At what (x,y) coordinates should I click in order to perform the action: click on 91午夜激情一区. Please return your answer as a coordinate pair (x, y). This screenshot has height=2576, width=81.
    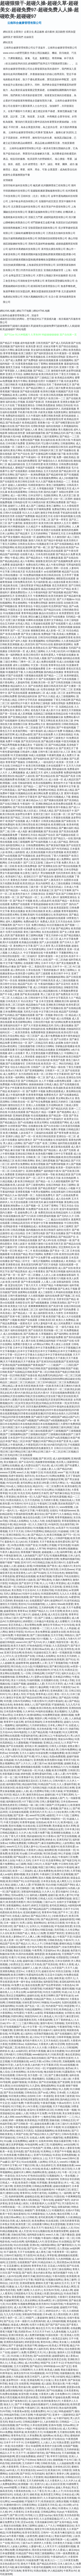
    Looking at the image, I should click on (62, 353).